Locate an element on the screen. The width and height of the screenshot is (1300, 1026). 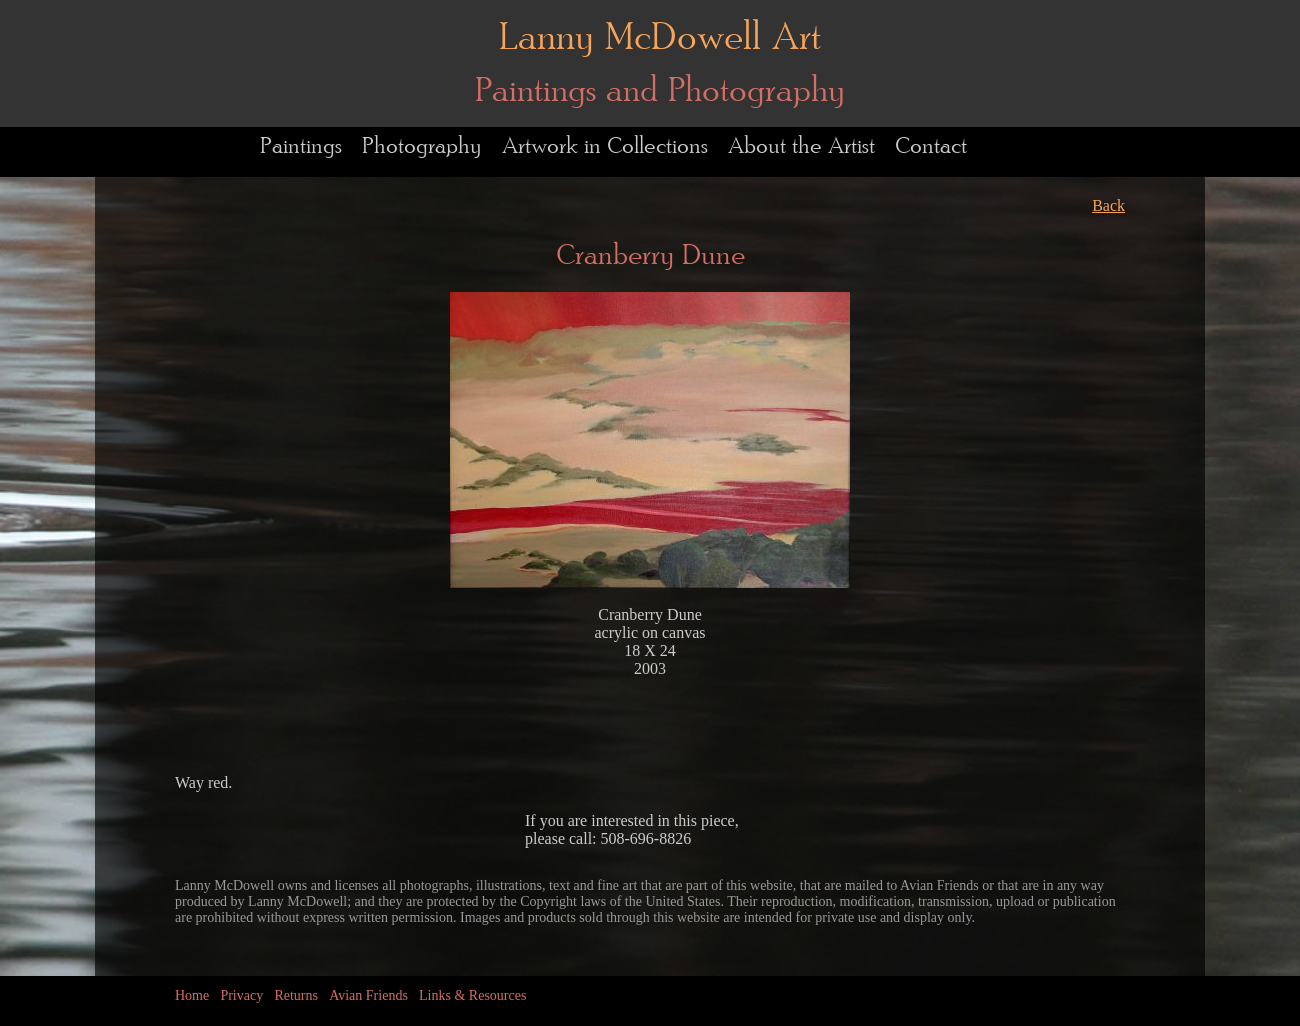
Artwork in Collections is located at coordinates (605, 146).